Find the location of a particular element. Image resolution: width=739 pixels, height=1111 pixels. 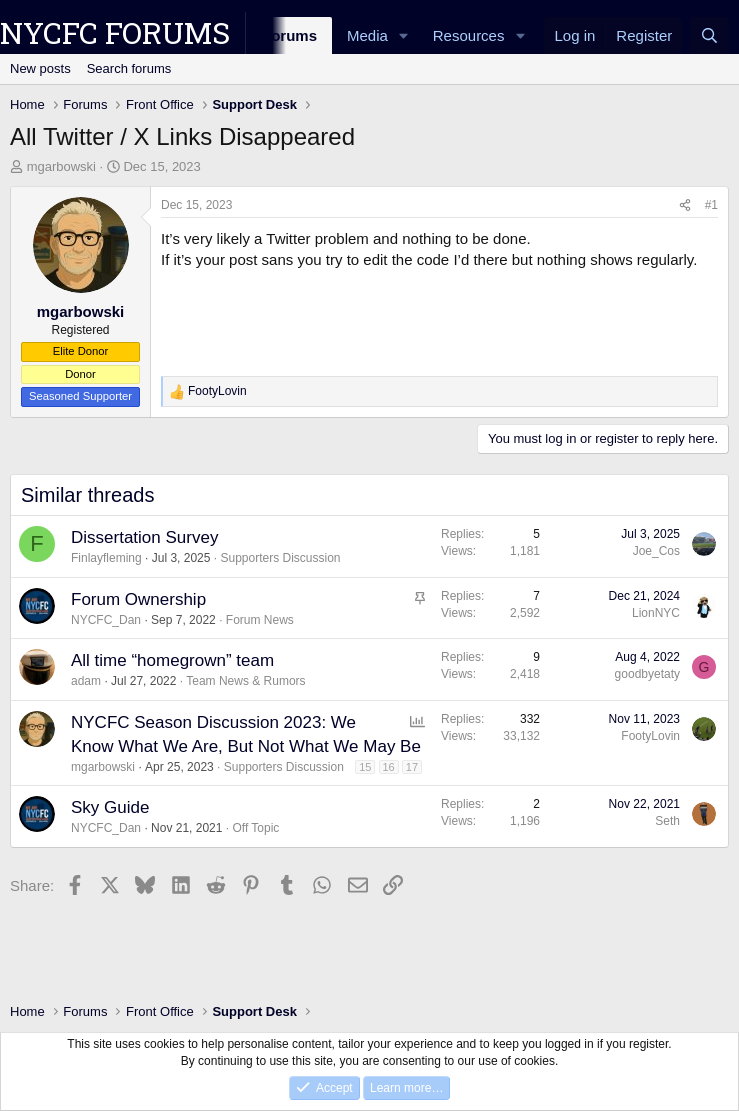

Joe_Cos is located at coordinates (656, 551).